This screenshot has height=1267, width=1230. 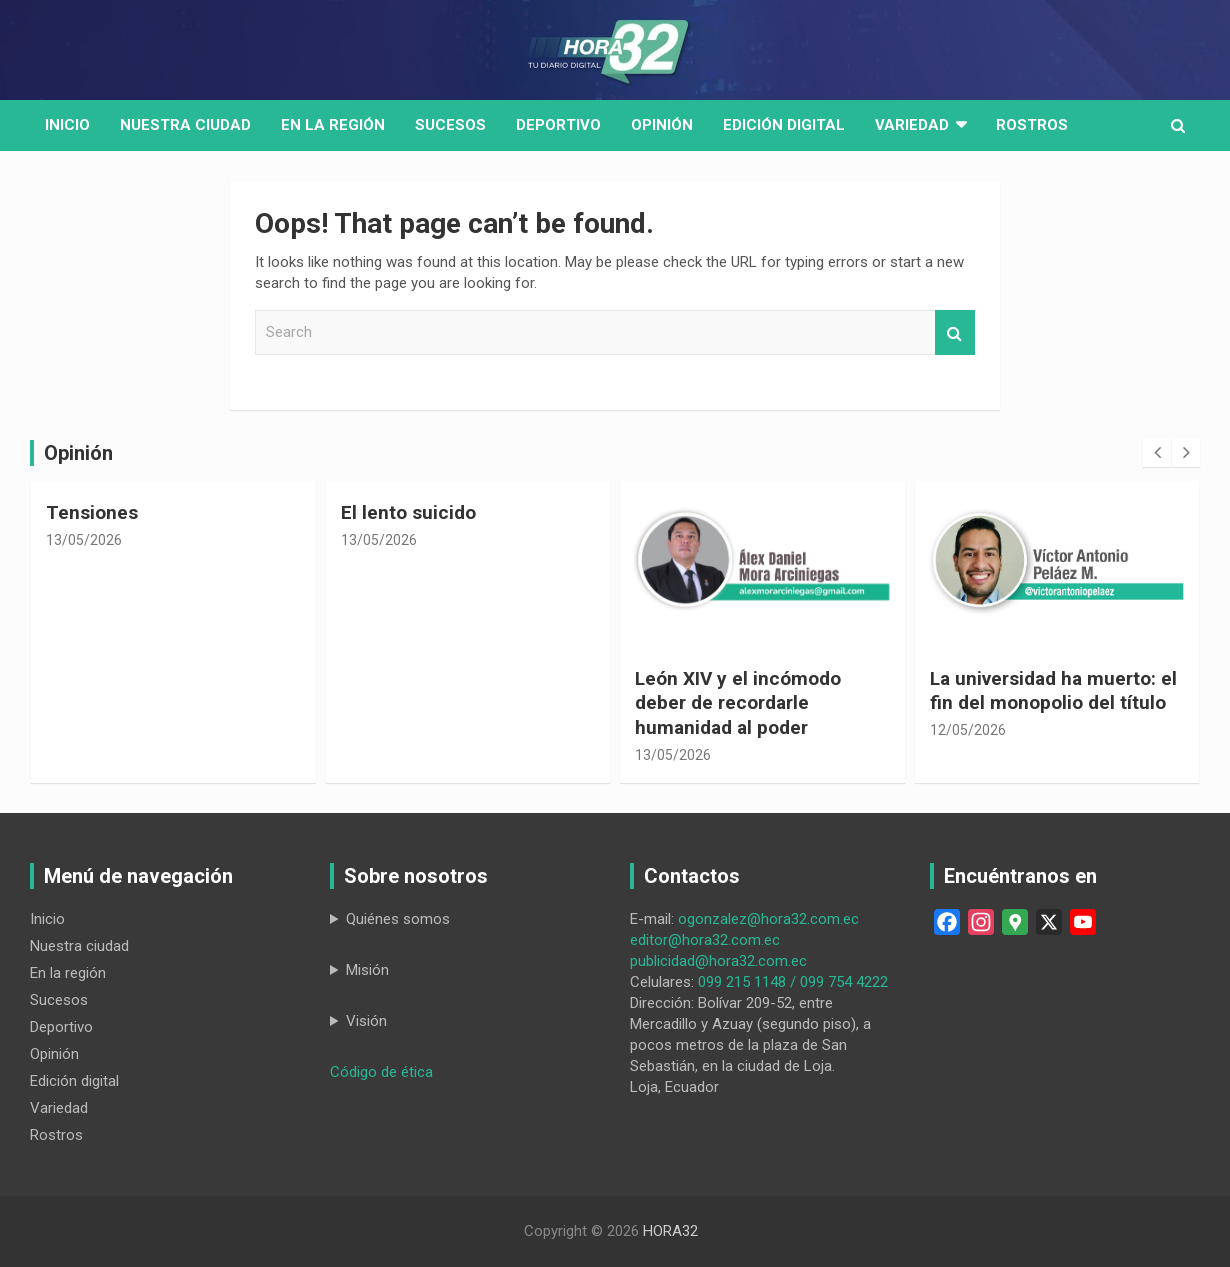 I want to click on Tensiones, so click(x=92, y=512).